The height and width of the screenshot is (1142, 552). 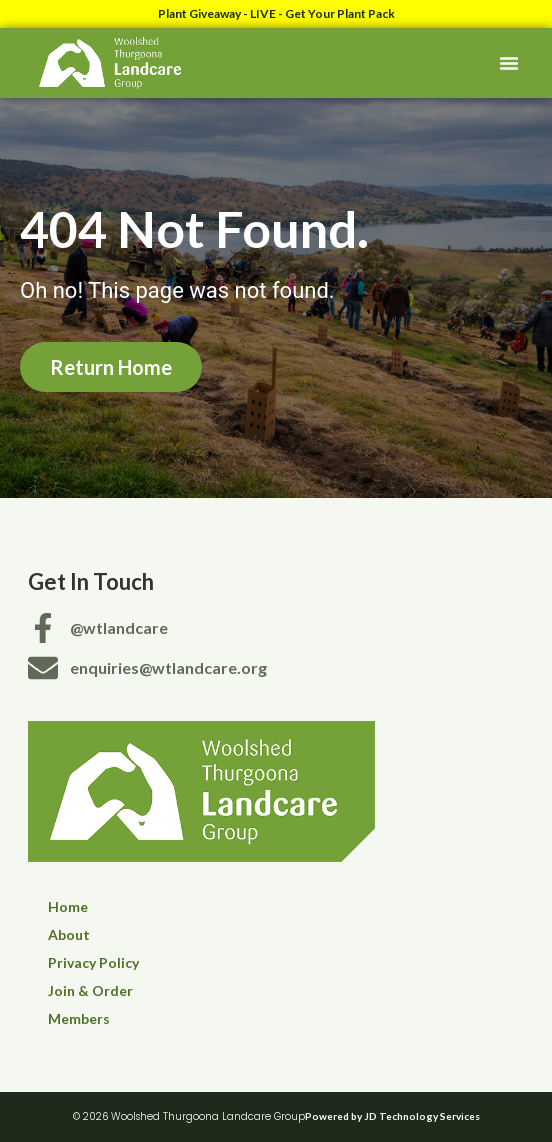 What do you see at coordinates (93, 962) in the screenshot?
I see `Privacy Policy` at bounding box center [93, 962].